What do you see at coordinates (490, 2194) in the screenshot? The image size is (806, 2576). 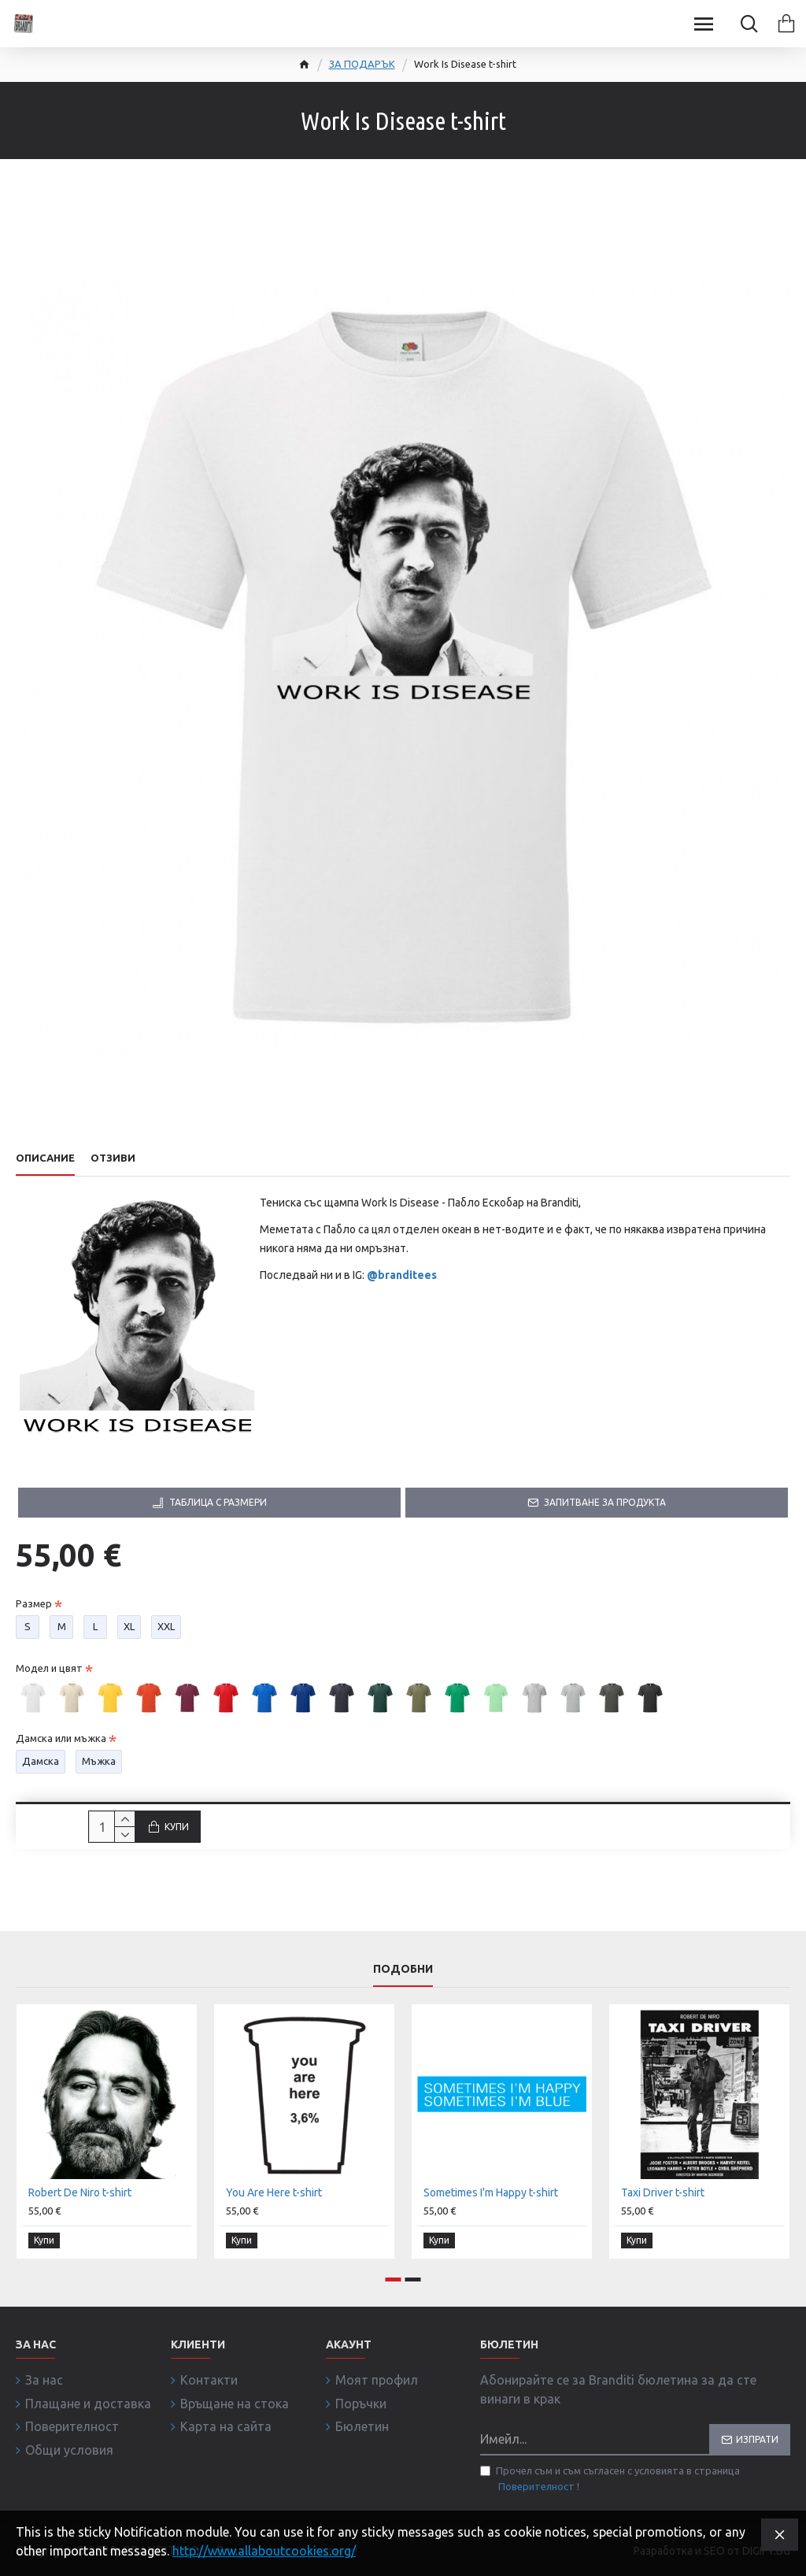 I see `Sometimes I'm Happy t-shirt` at bounding box center [490, 2194].